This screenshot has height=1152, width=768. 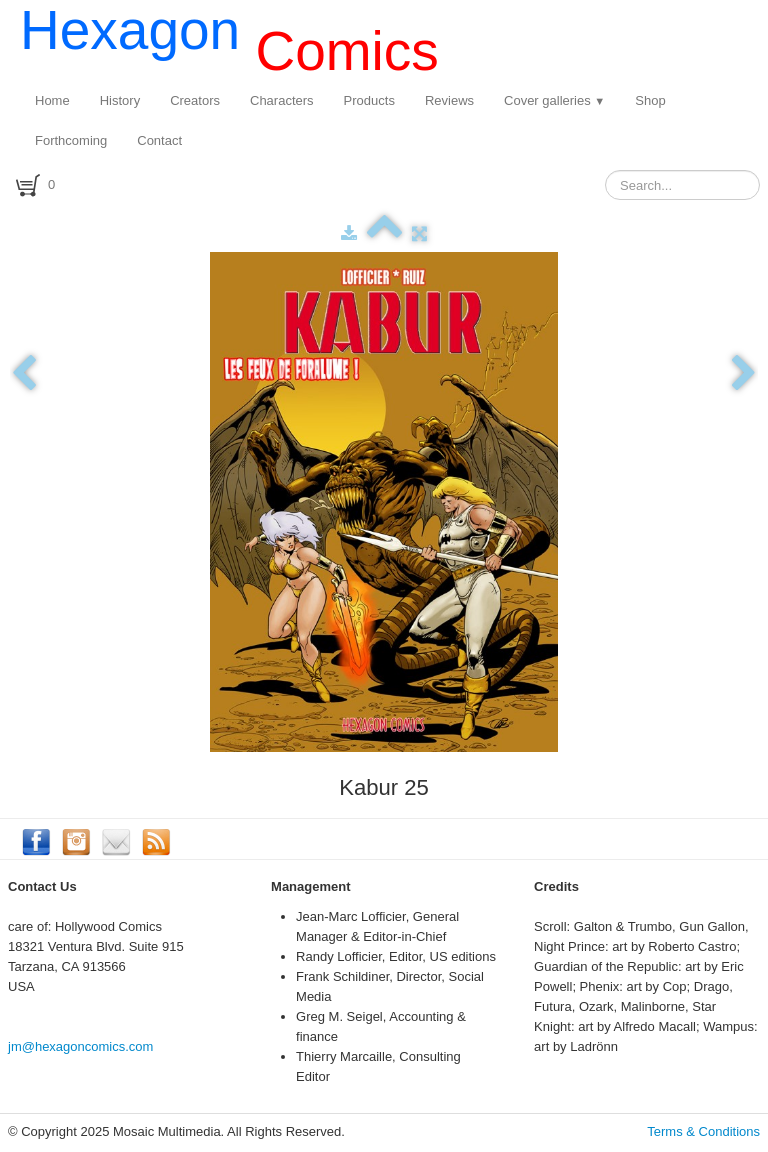 I want to click on Home, so click(x=52, y=100).